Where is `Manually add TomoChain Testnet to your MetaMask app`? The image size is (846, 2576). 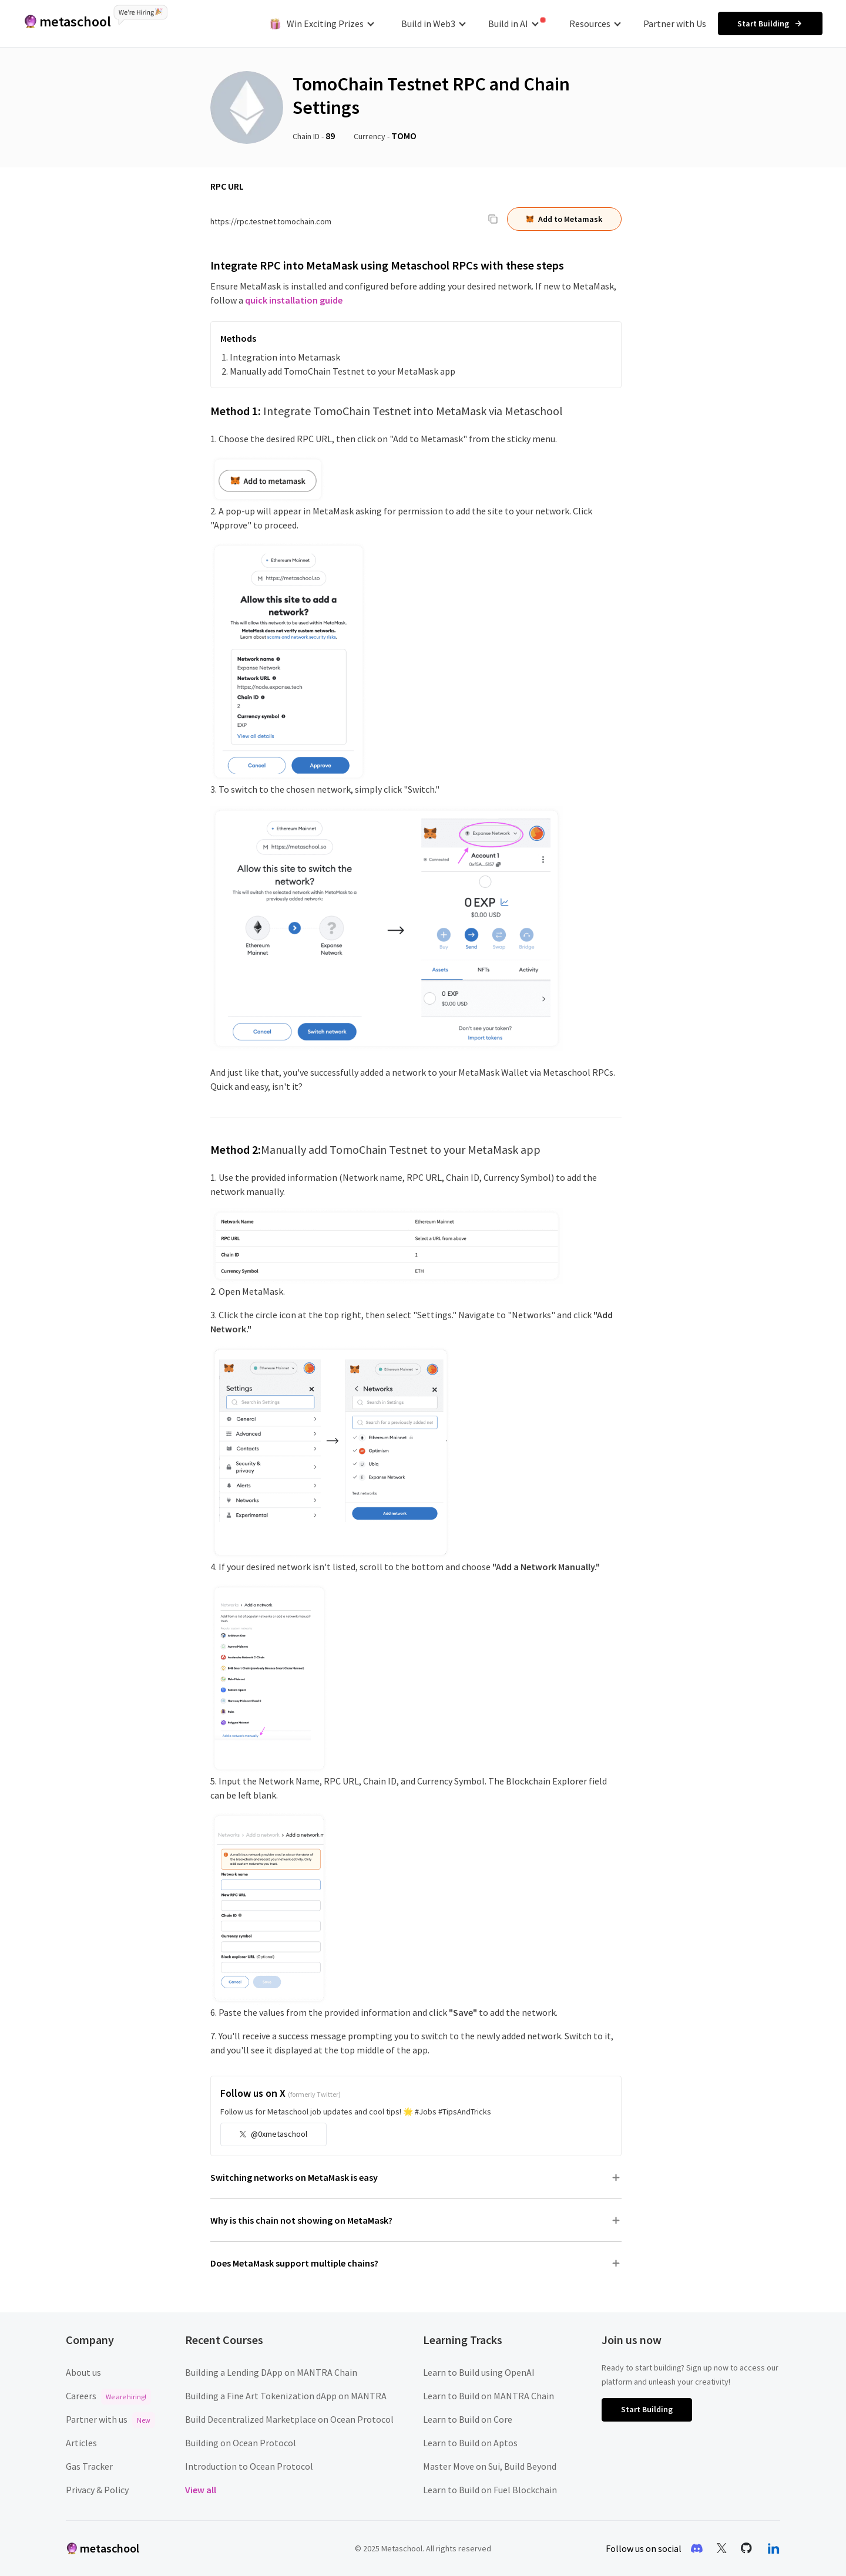 Manually add TomoChain Testnet to your MetaMask app is located at coordinates (342, 371).